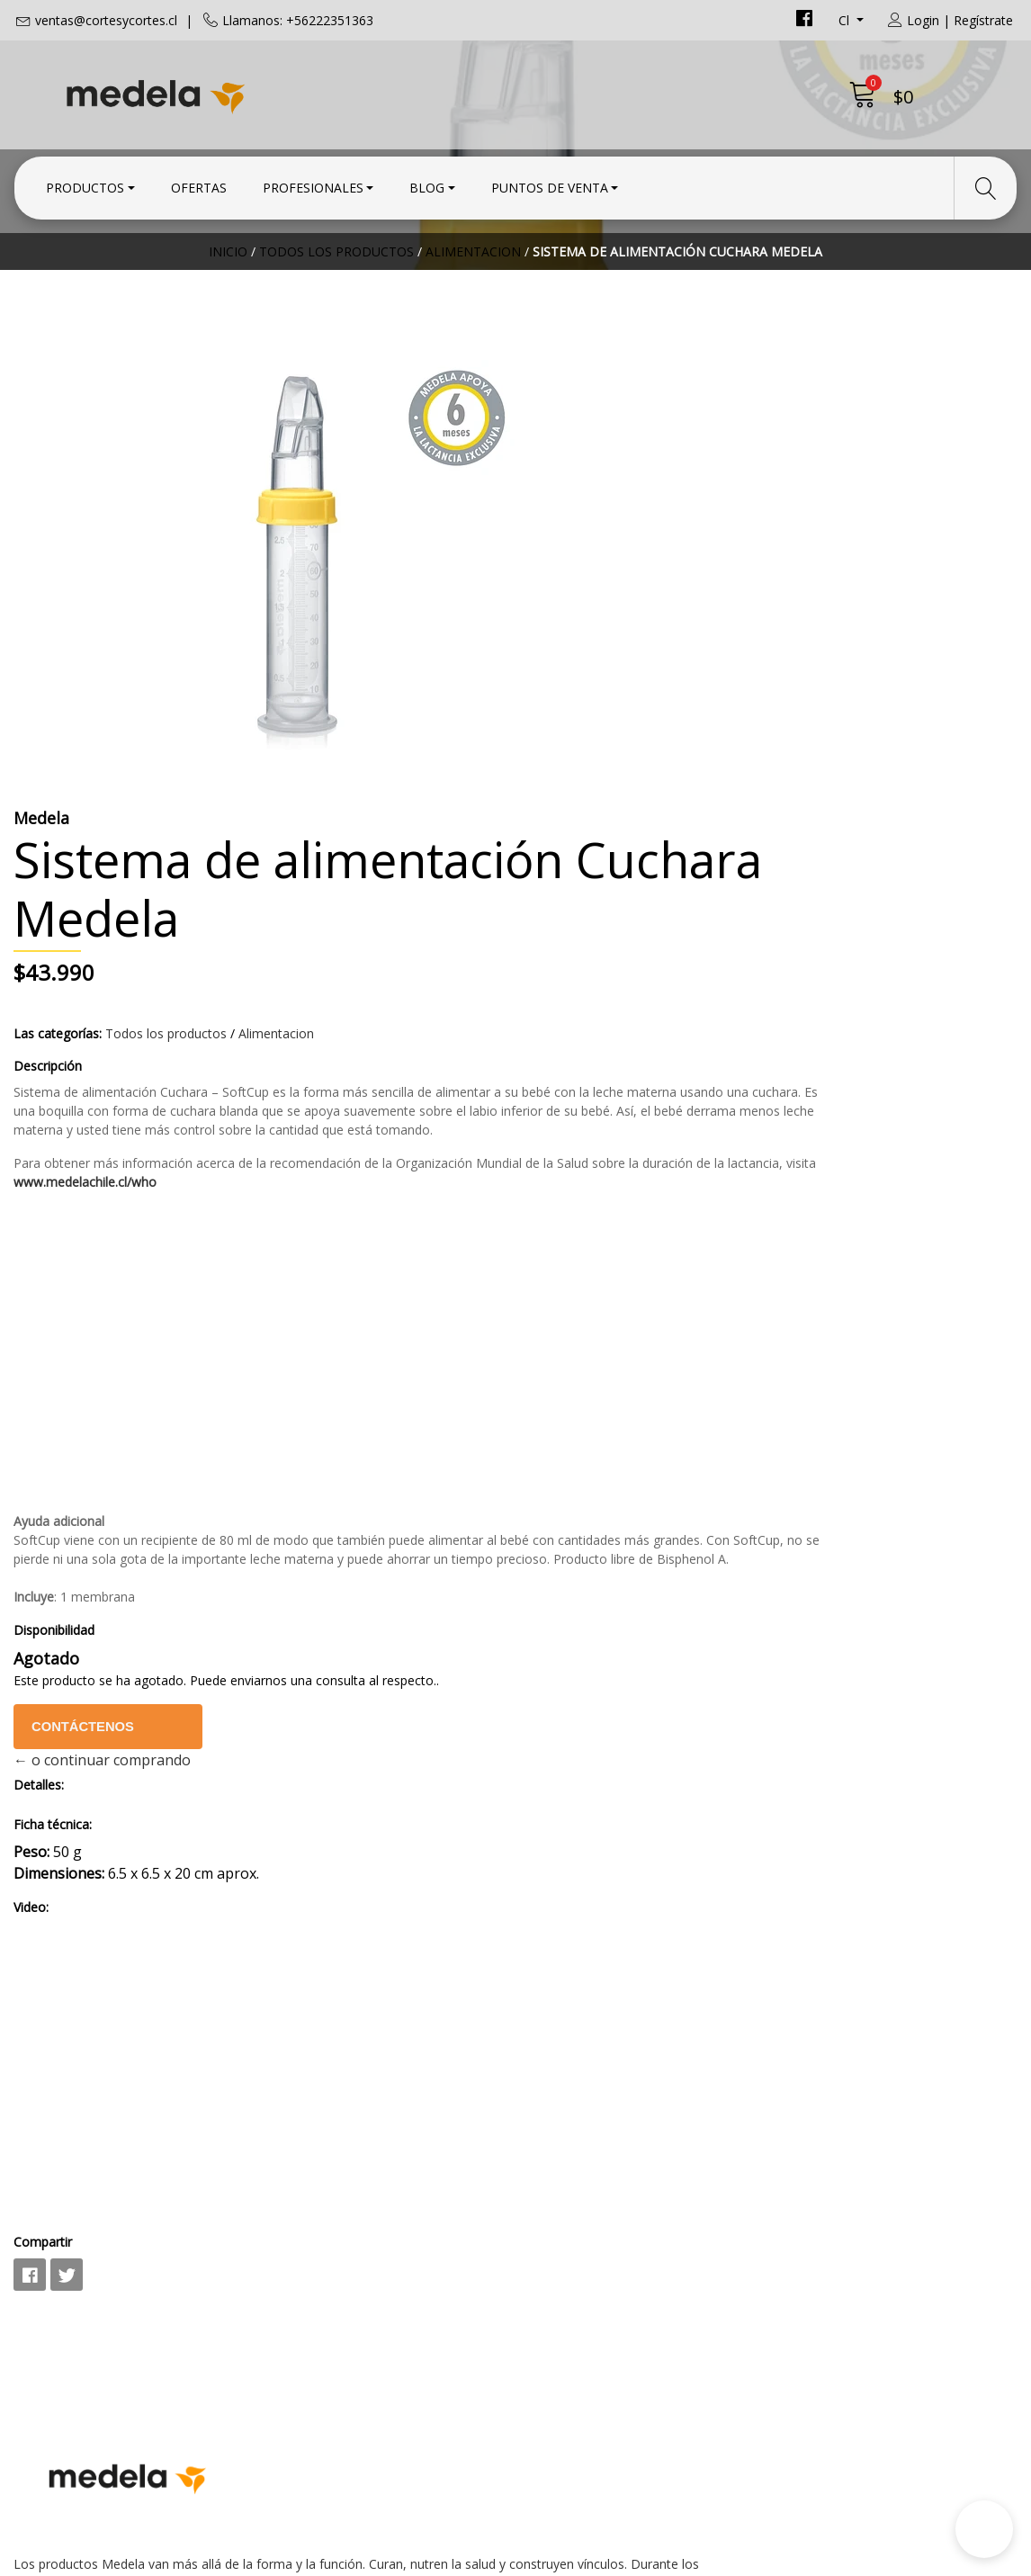 This screenshot has width=1031, height=2576. Describe the element at coordinates (603, 1435) in the screenshot. I see `Contáctenos` at that location.